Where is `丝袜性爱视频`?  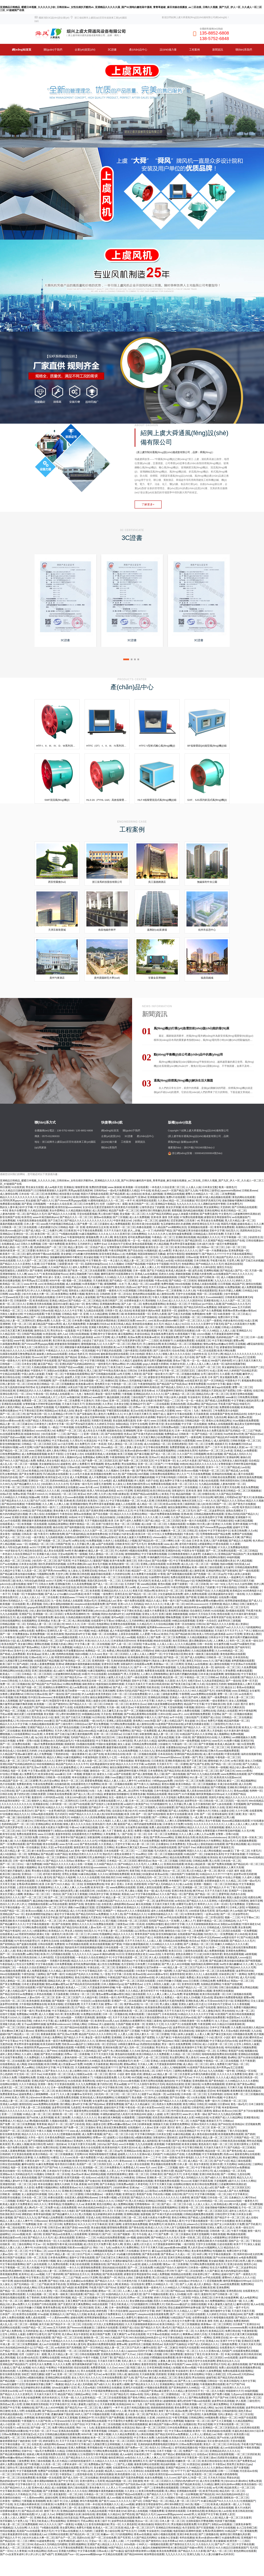 丝袜性爱视频 is located at coordinates (223, 1690).